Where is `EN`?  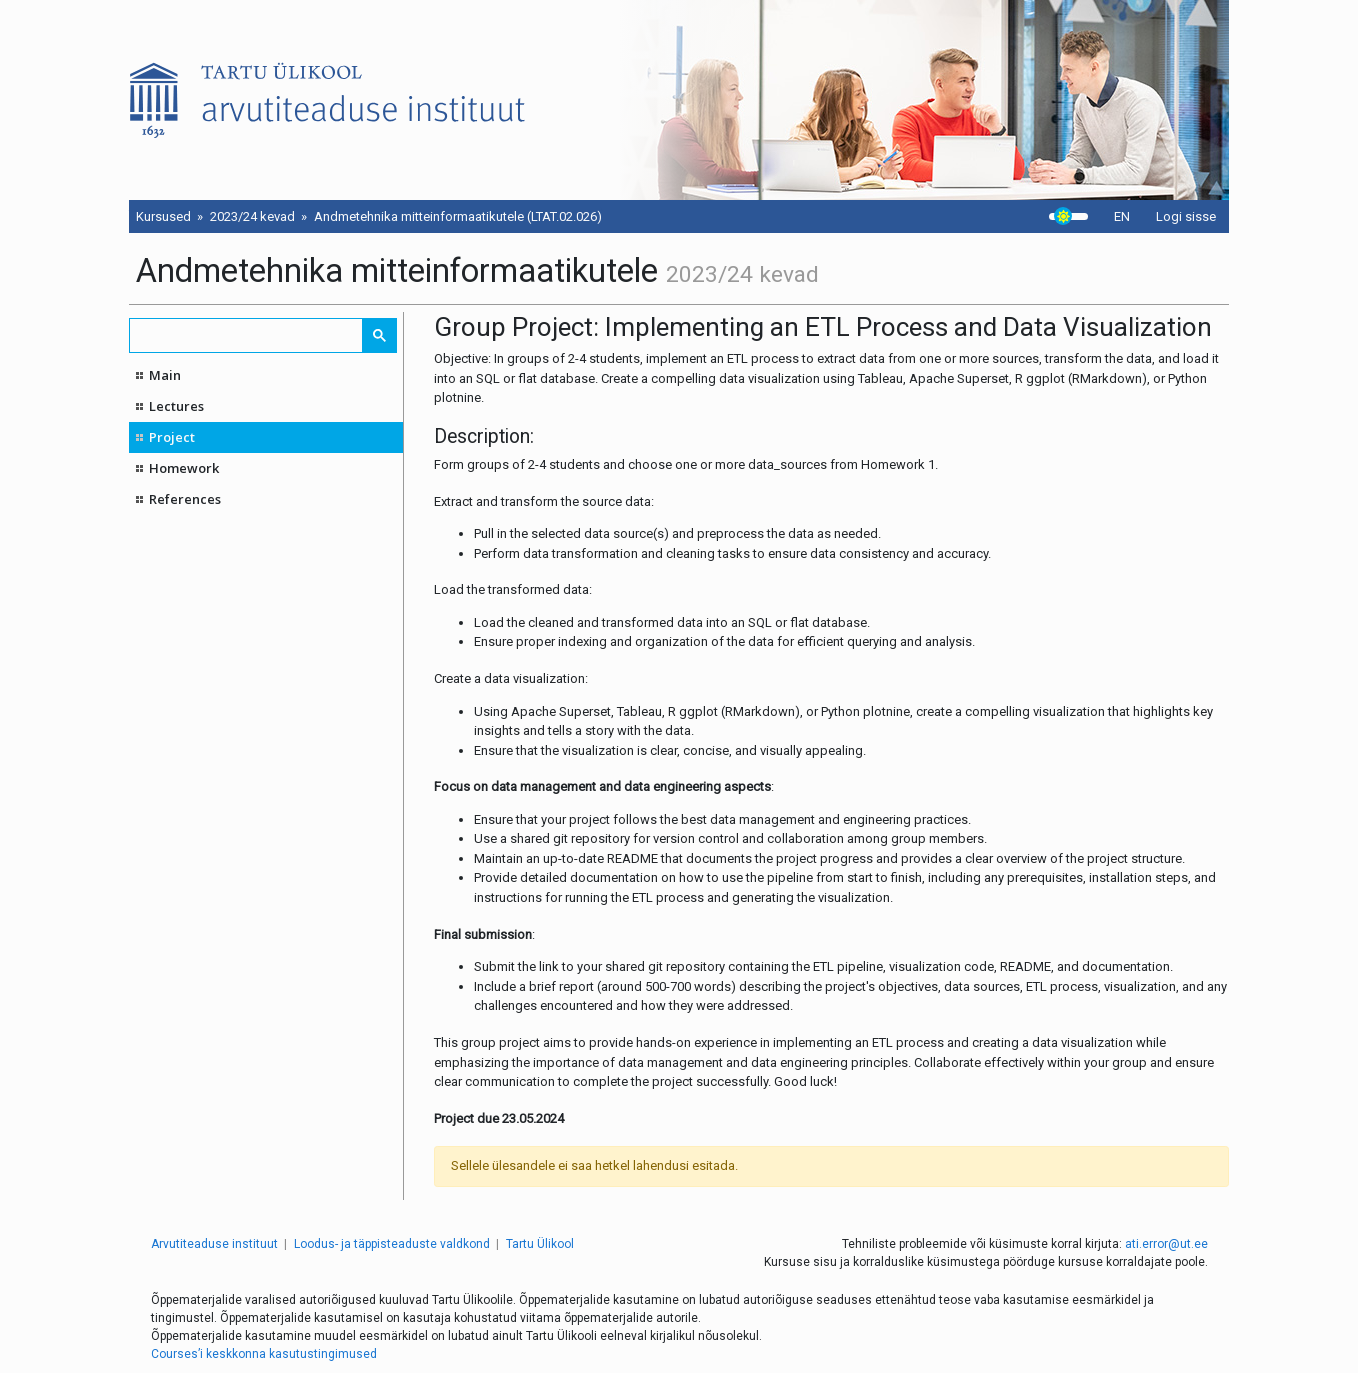 EN is located at coordinates (1122, 216).